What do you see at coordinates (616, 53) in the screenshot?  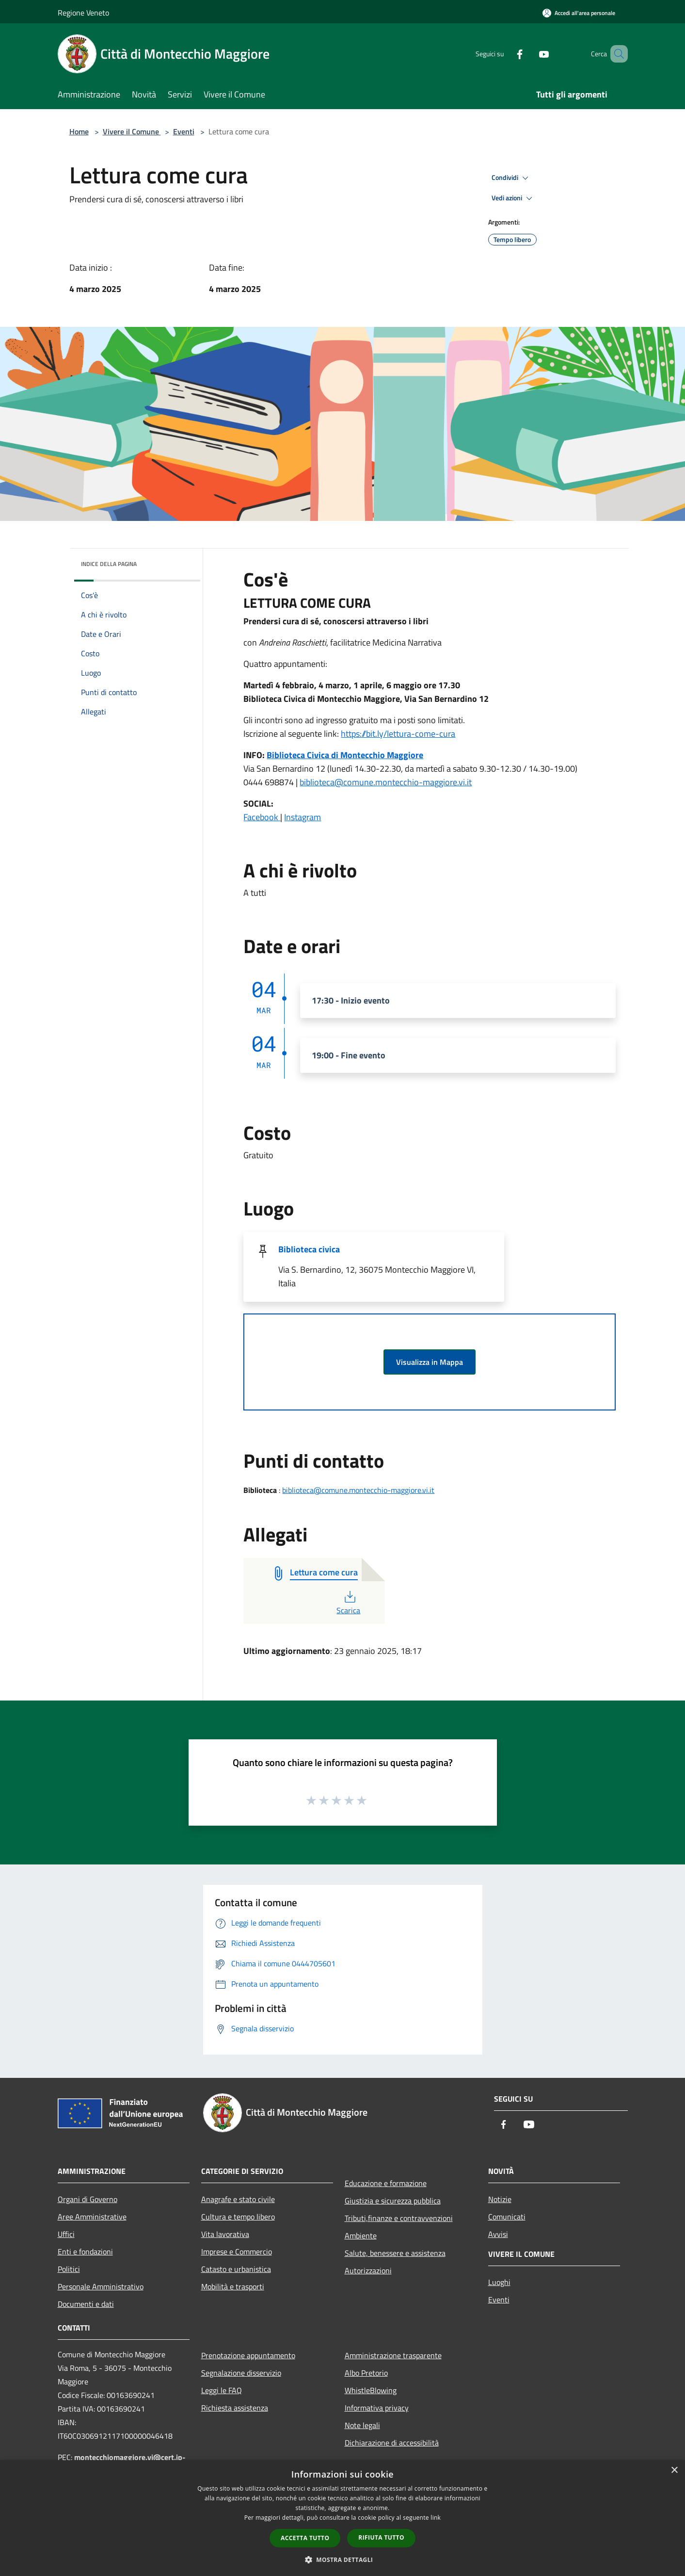 I see `[Cerca]` at bounding box center [616, 53].